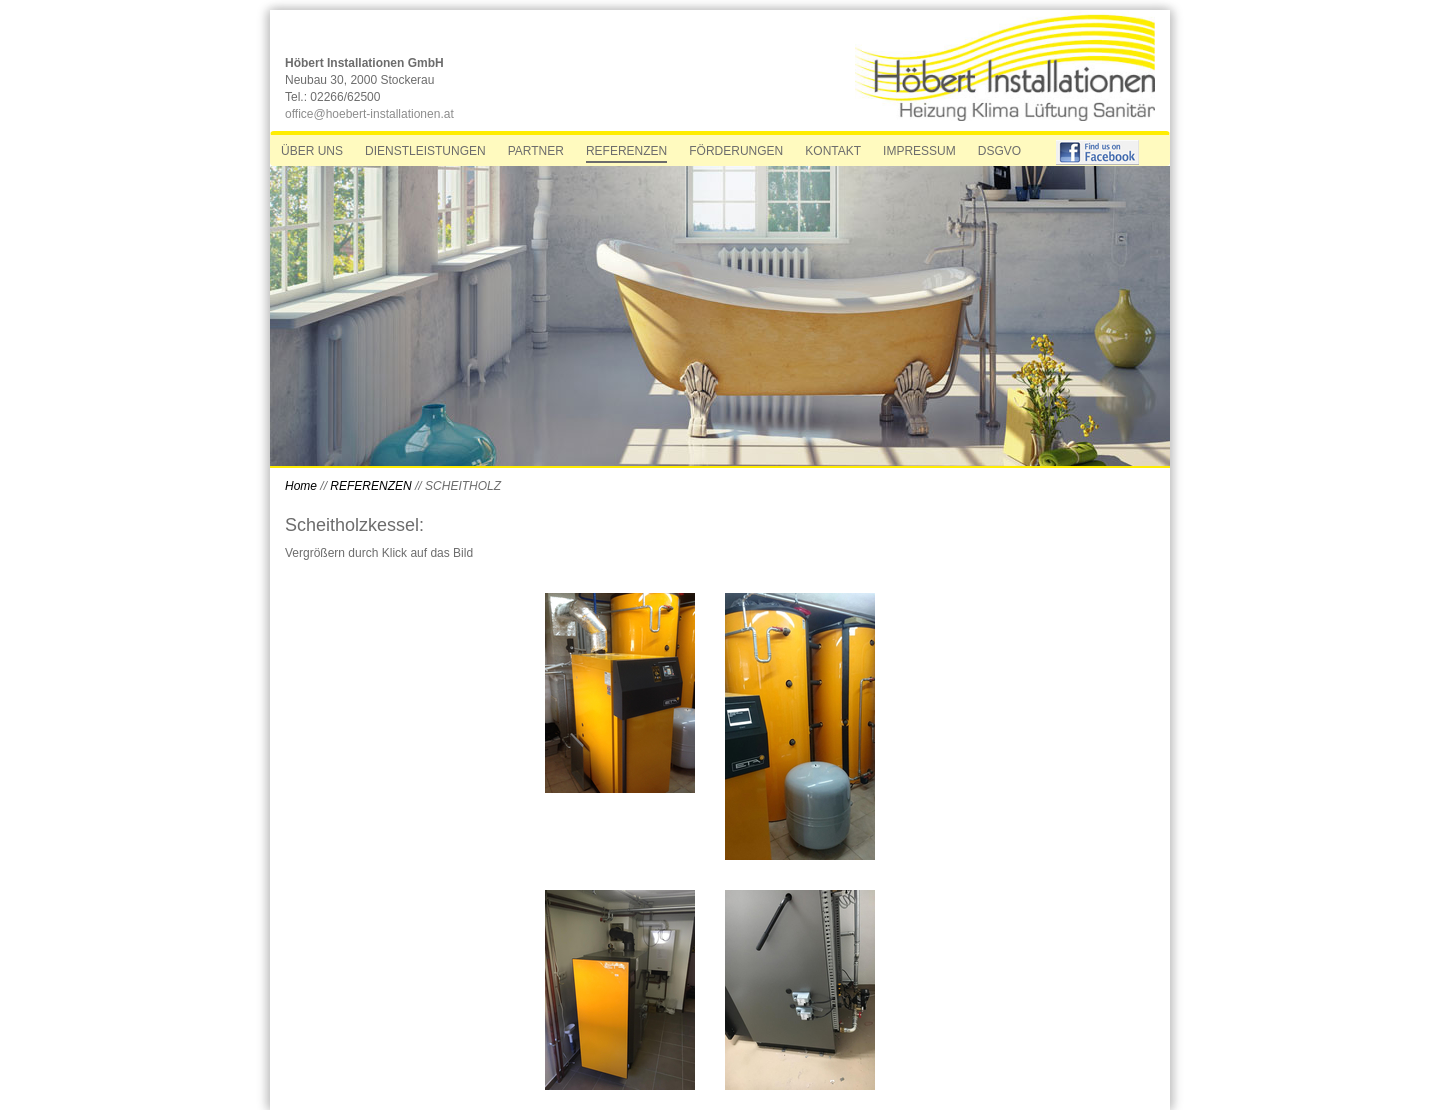 This screenshot has width=1440, height=1110. Describe the element at coordinates (999, 151) in the screenshot. I see `DSGVO` at that location.